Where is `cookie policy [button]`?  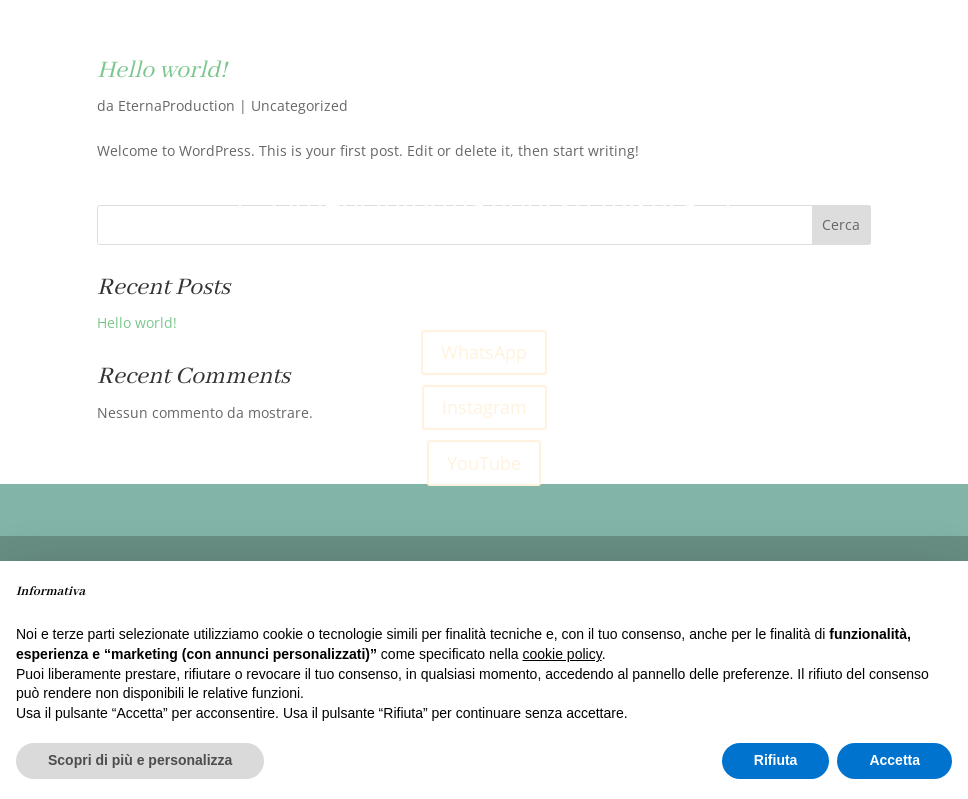
cookie policy [button] is located at coordinates (562, 654).